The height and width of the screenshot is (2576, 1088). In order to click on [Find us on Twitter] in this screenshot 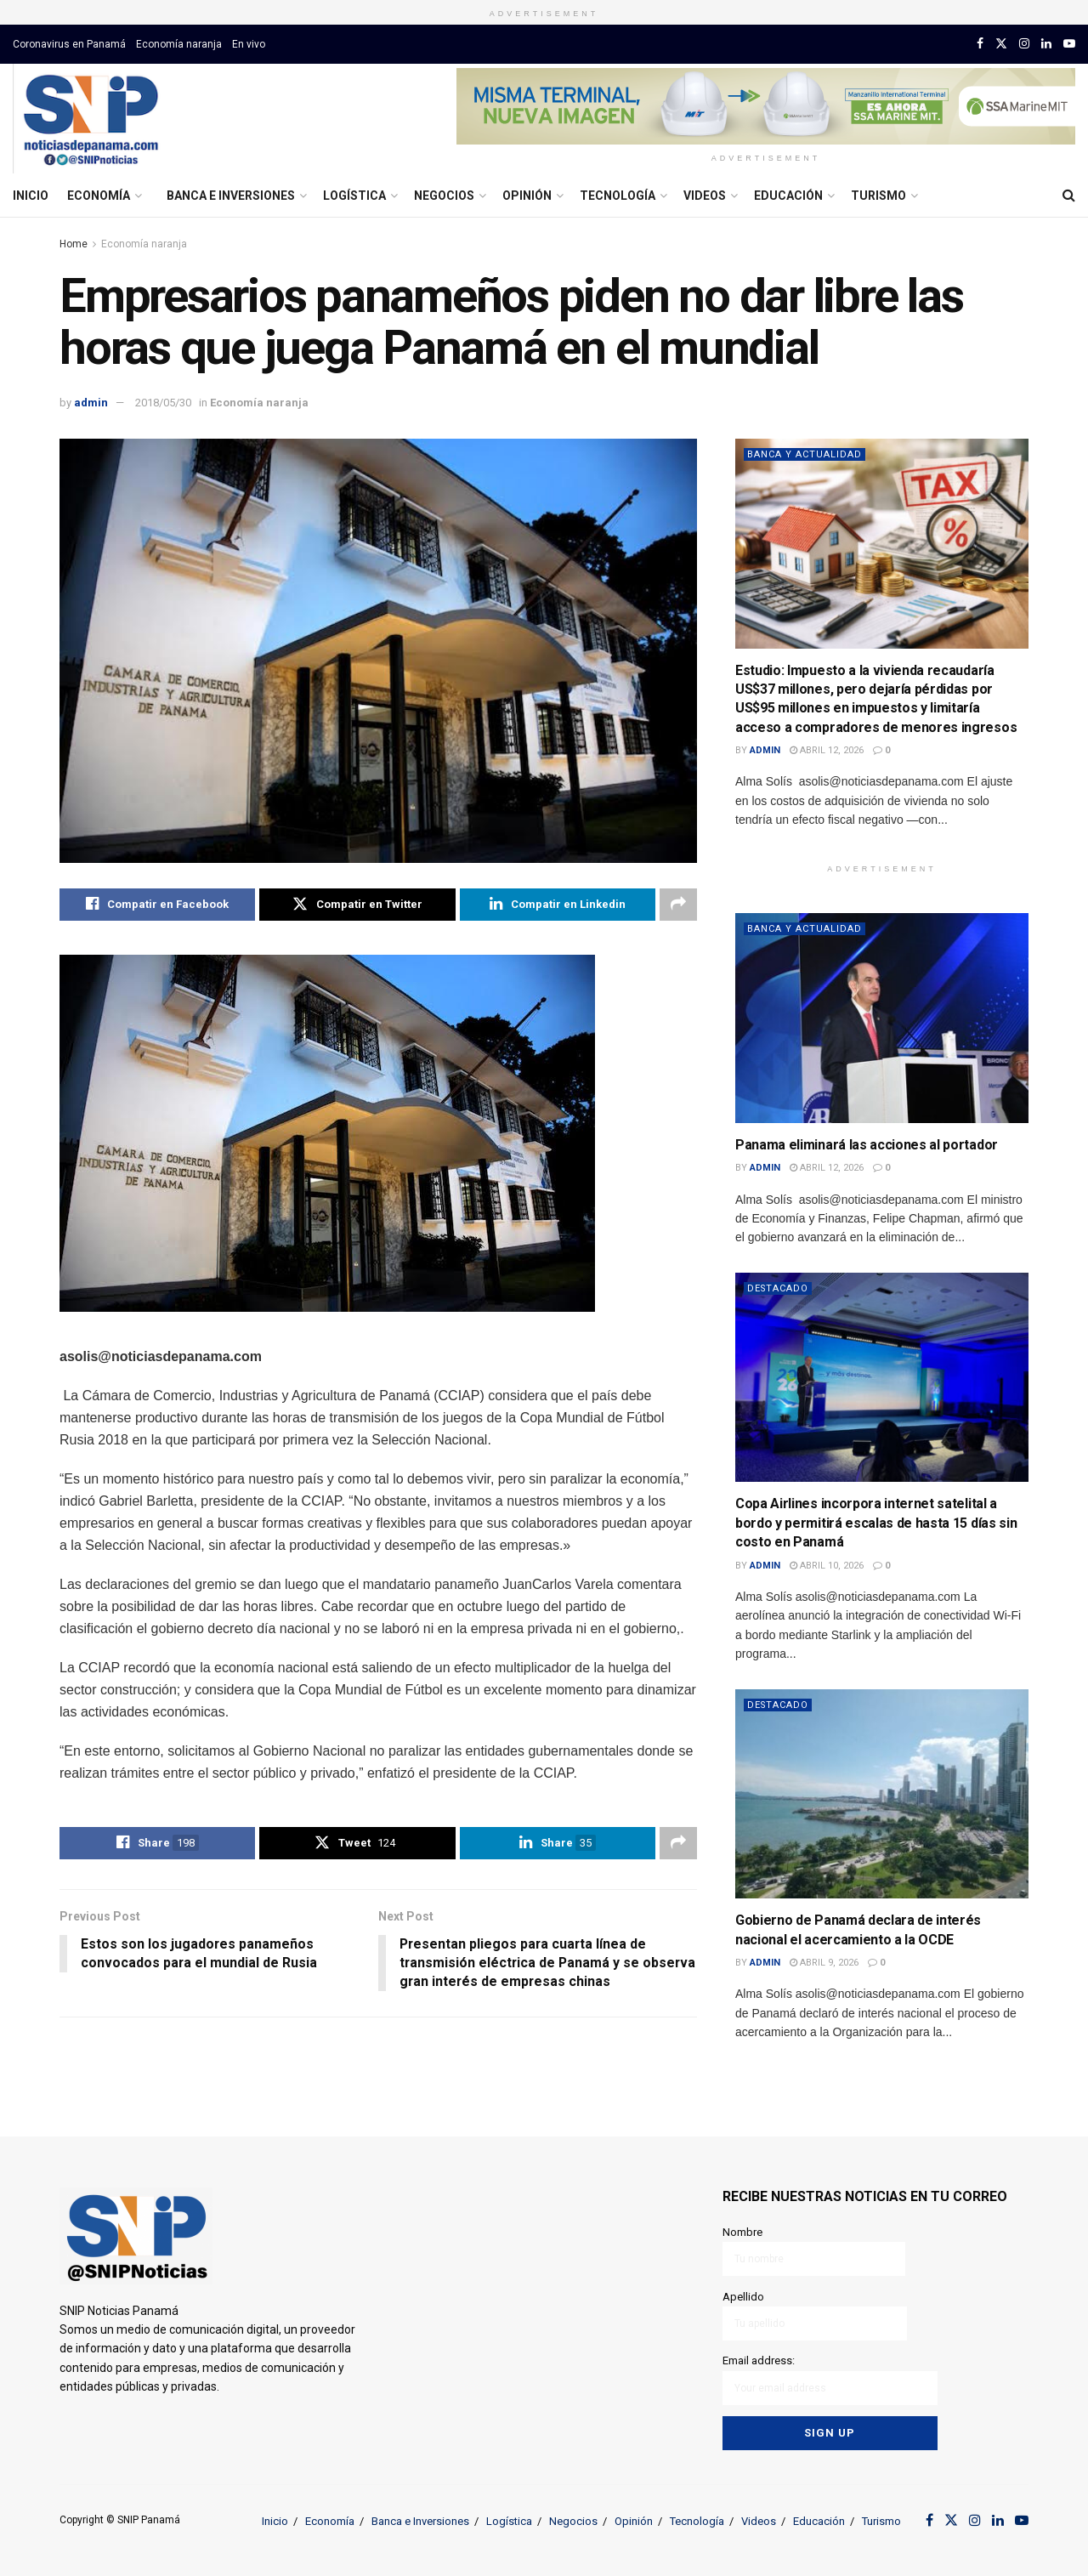, I will do `click(1001, 44)`.